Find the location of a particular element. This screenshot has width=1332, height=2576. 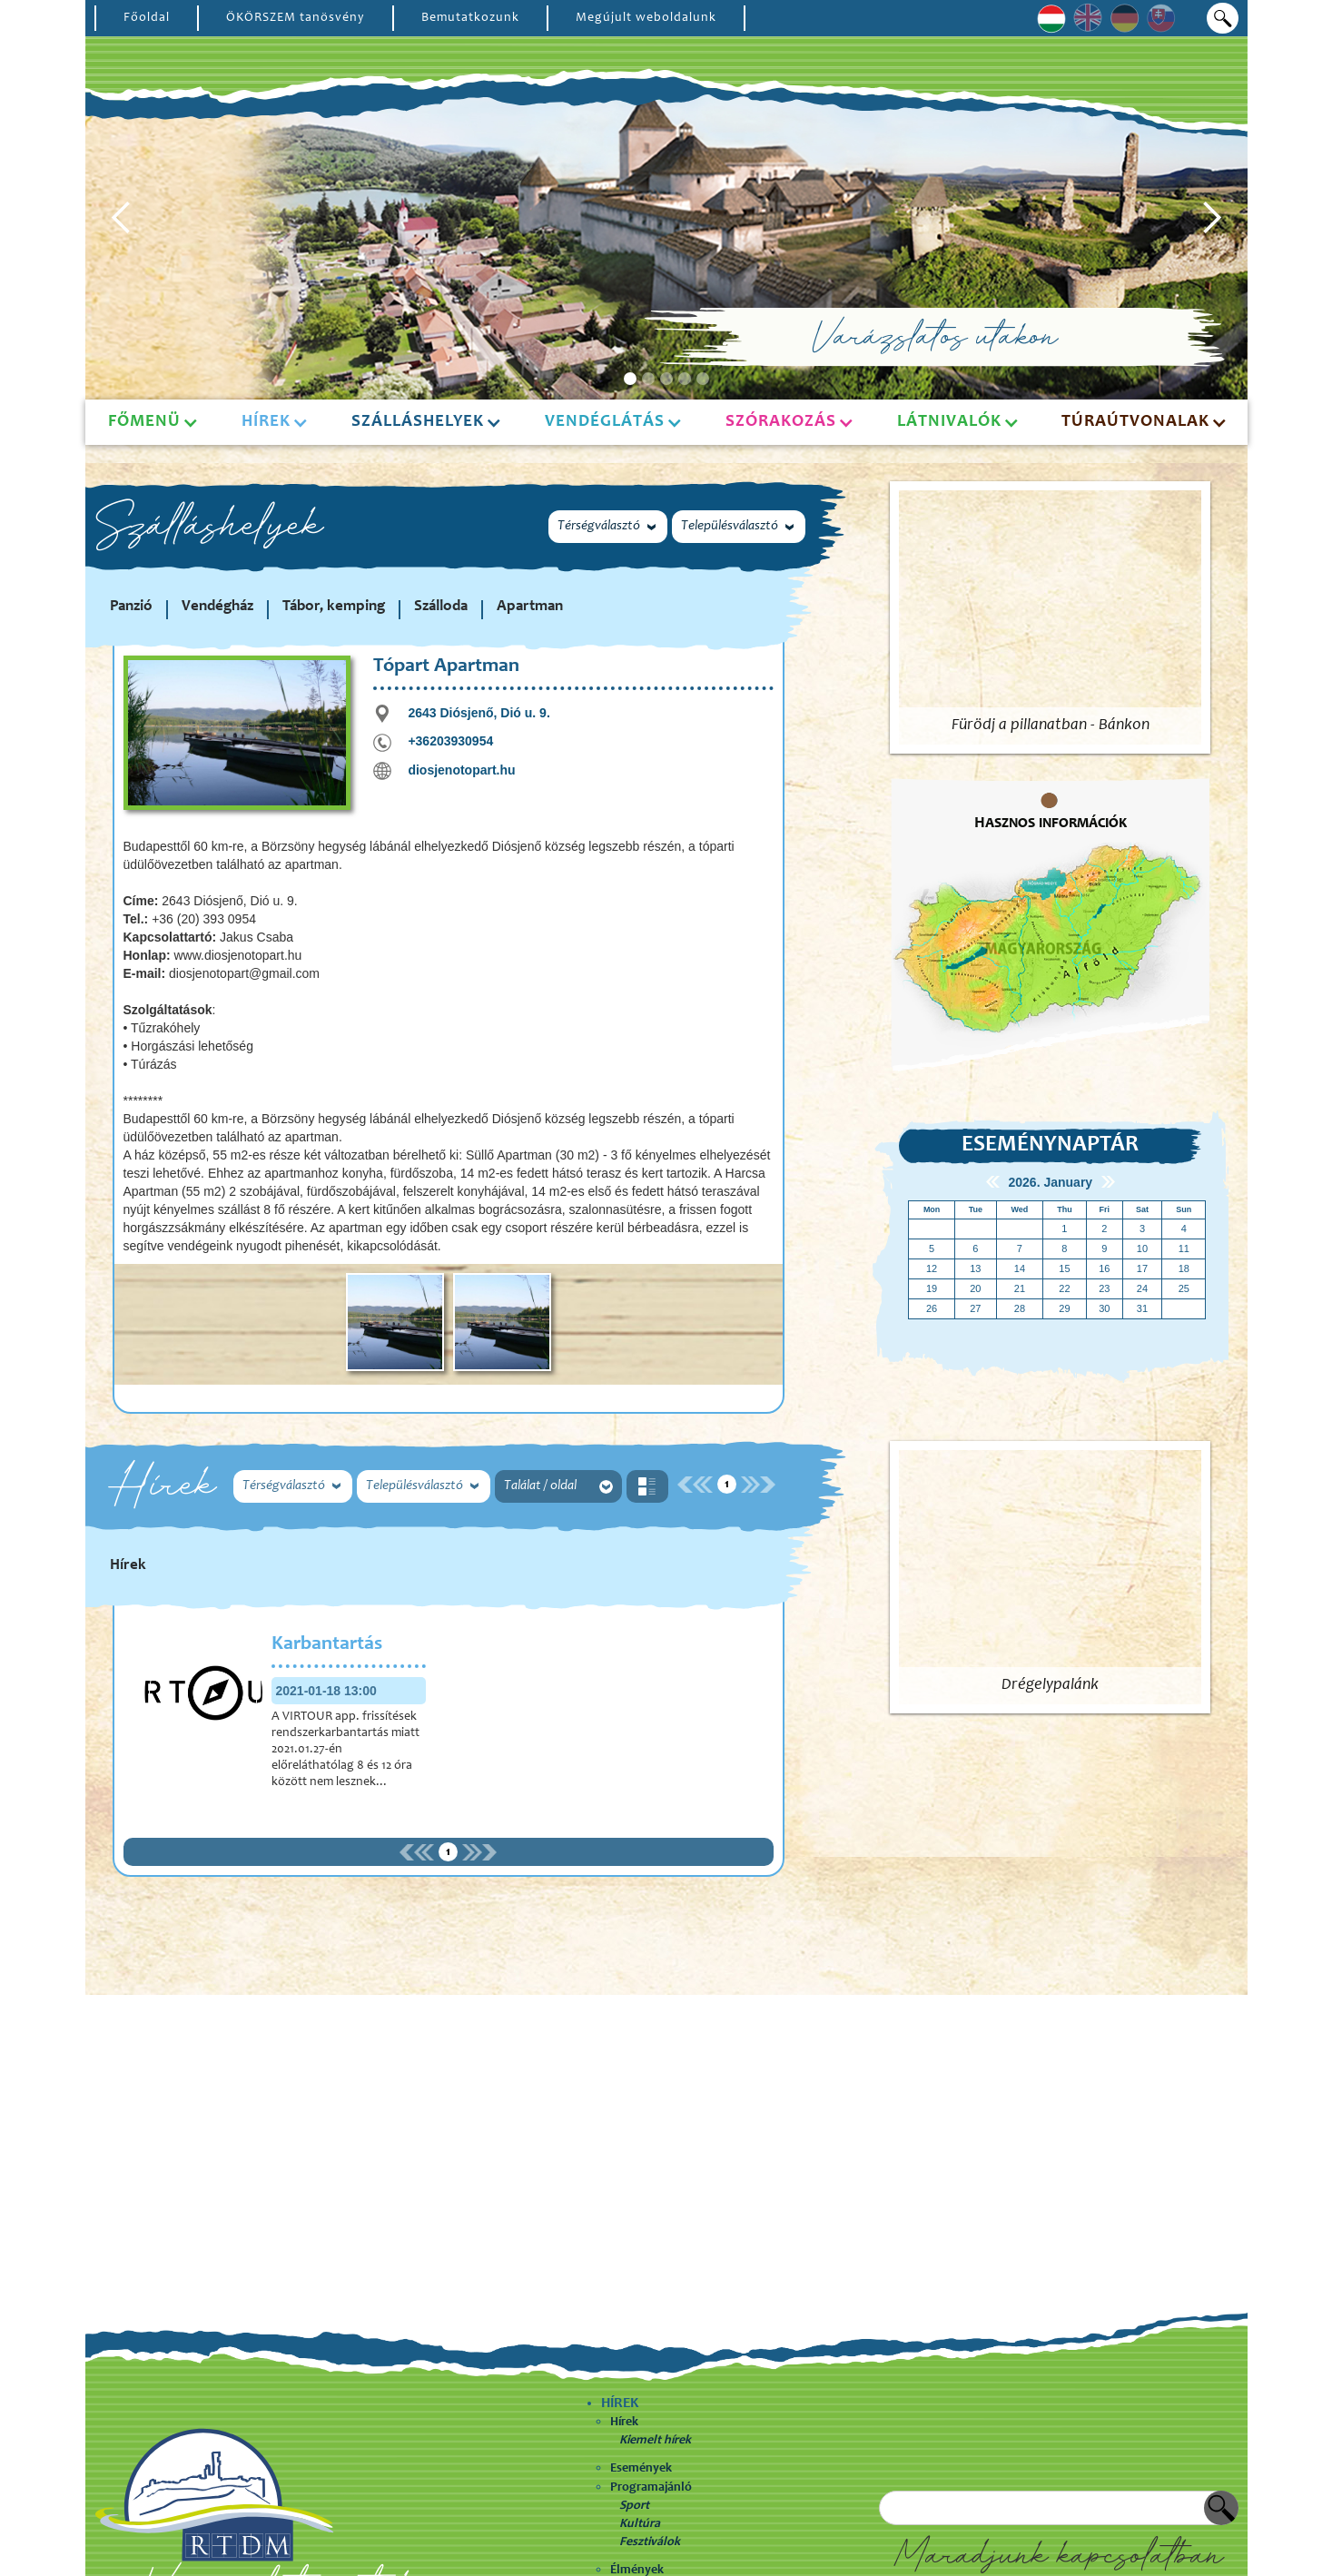

Programajánló is located at coordinates (651, 2488).